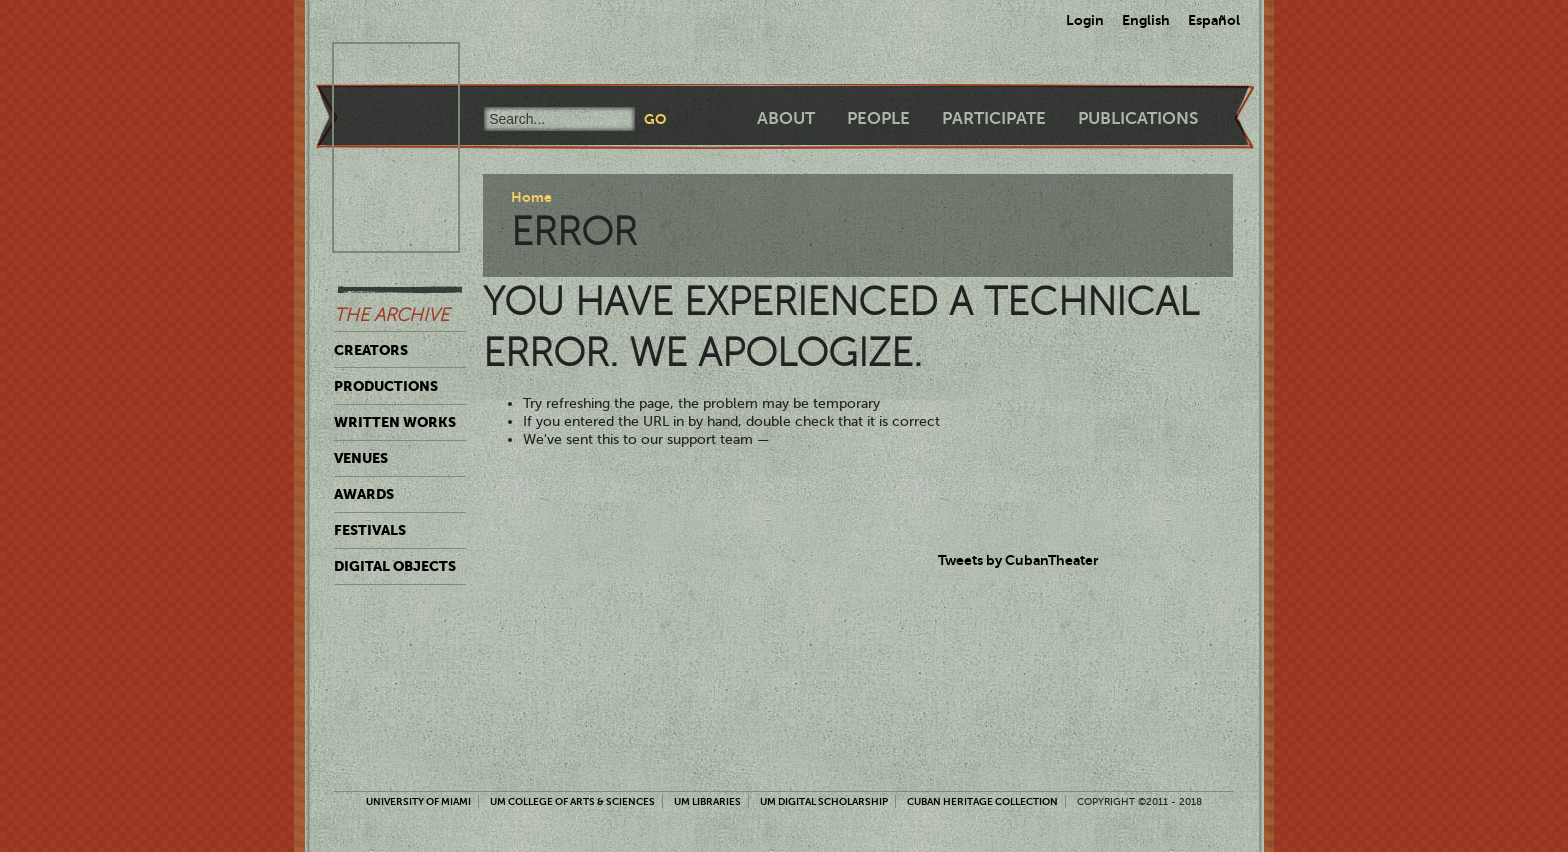 The width and height of the screenshot is (1568, 852). Describe the element at coordinates (371, 350) in the screenshot. I see `Creators` at that location.